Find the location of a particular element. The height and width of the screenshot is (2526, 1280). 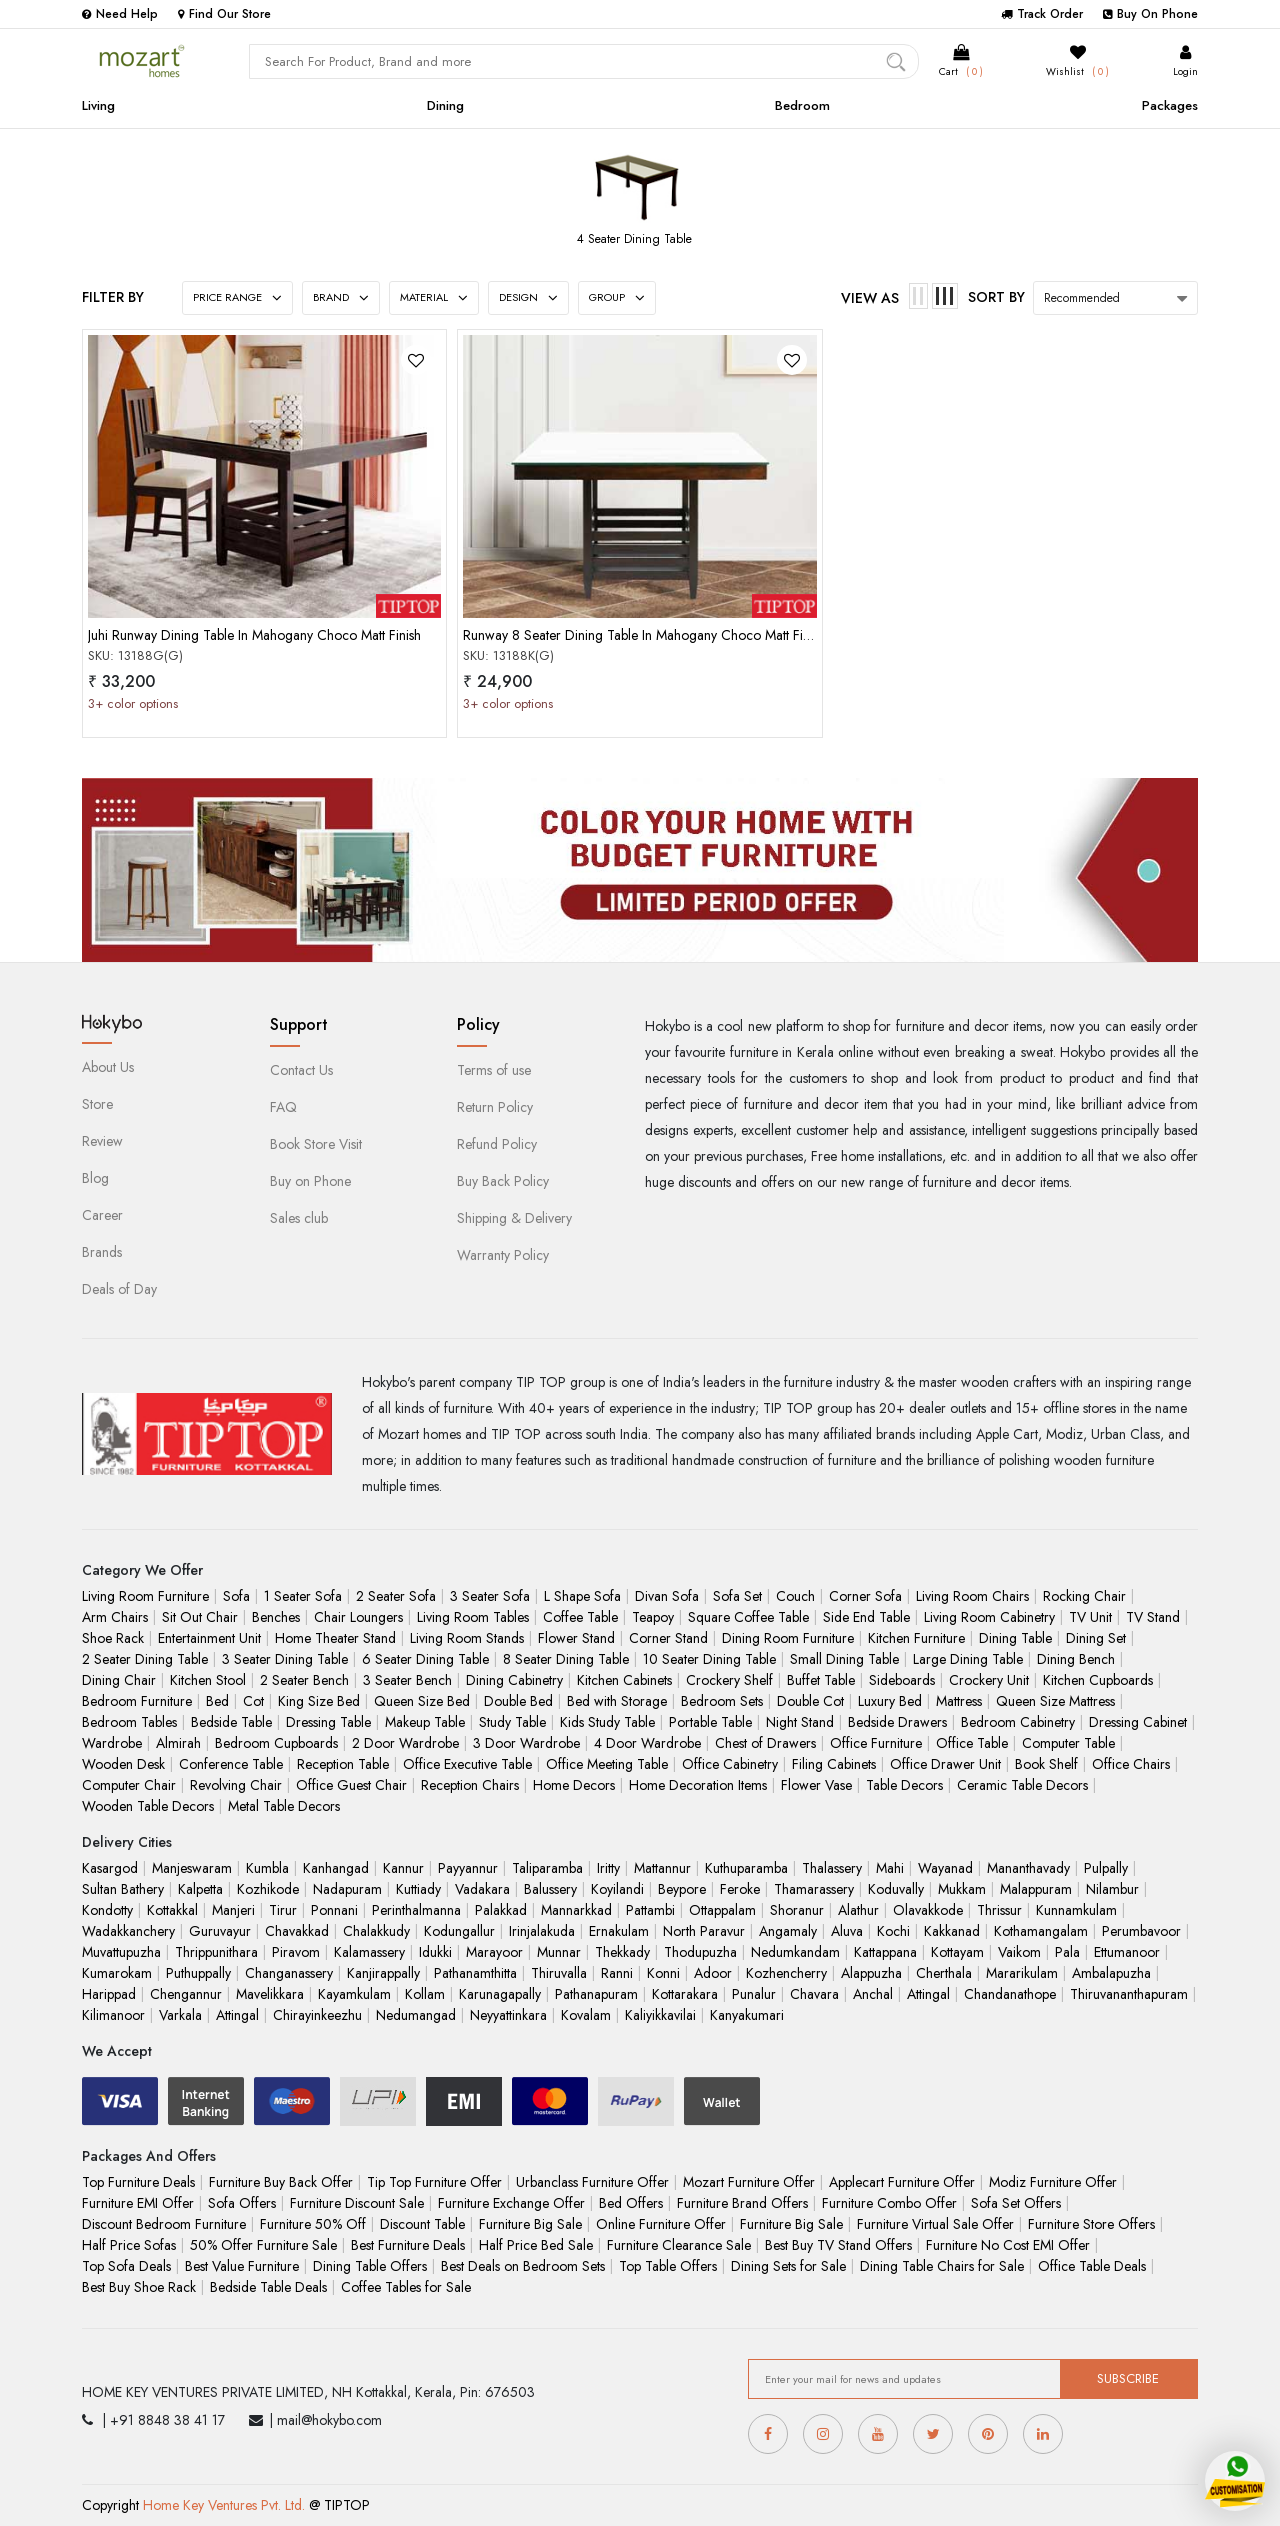

Dining Chair is located at coordinates (119, 1680).